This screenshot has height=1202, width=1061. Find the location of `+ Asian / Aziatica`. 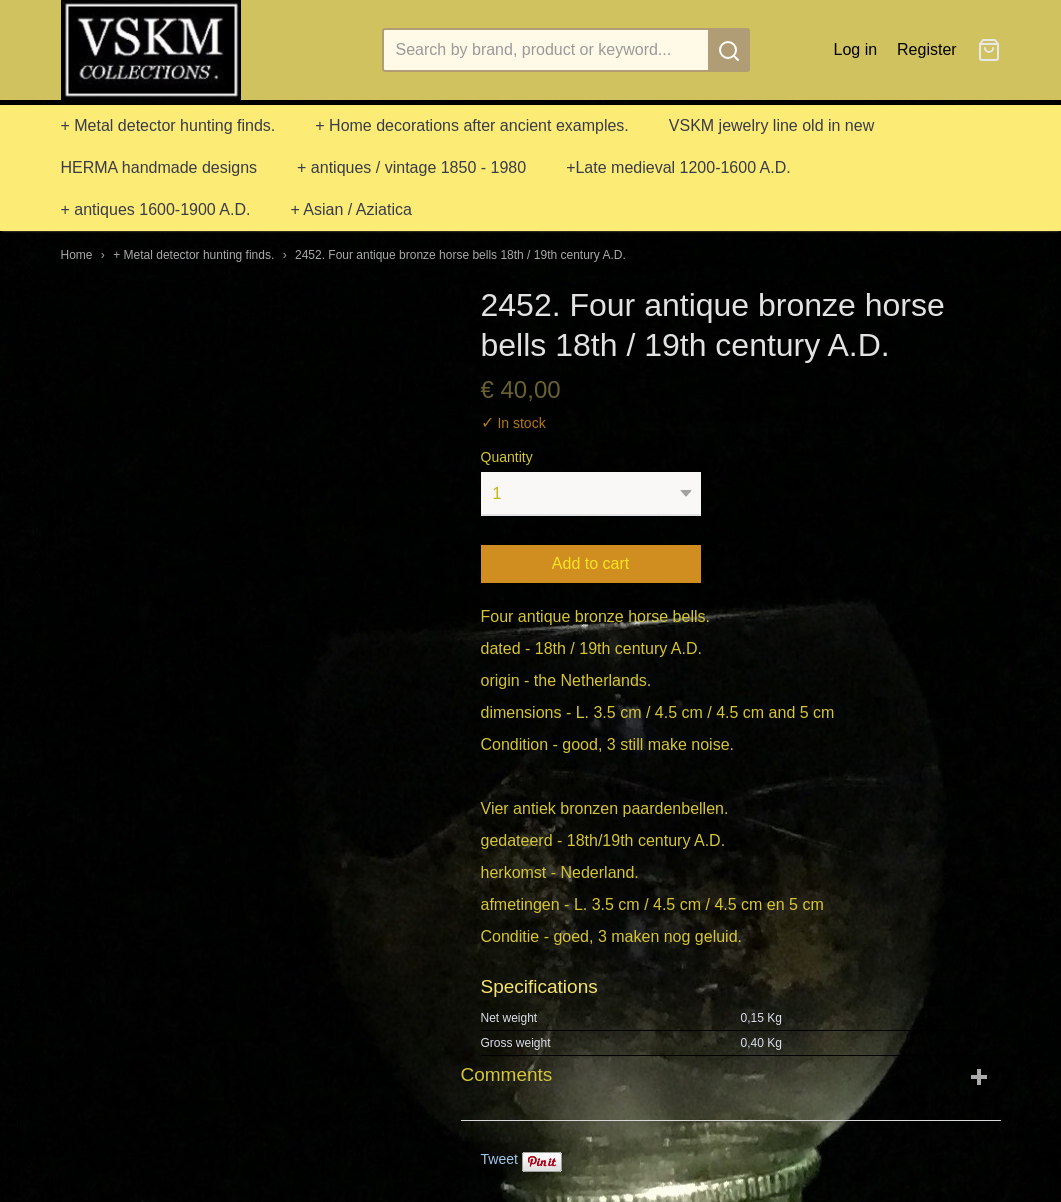

+ Asian / Aziatica is located at coordinates (350, 209).